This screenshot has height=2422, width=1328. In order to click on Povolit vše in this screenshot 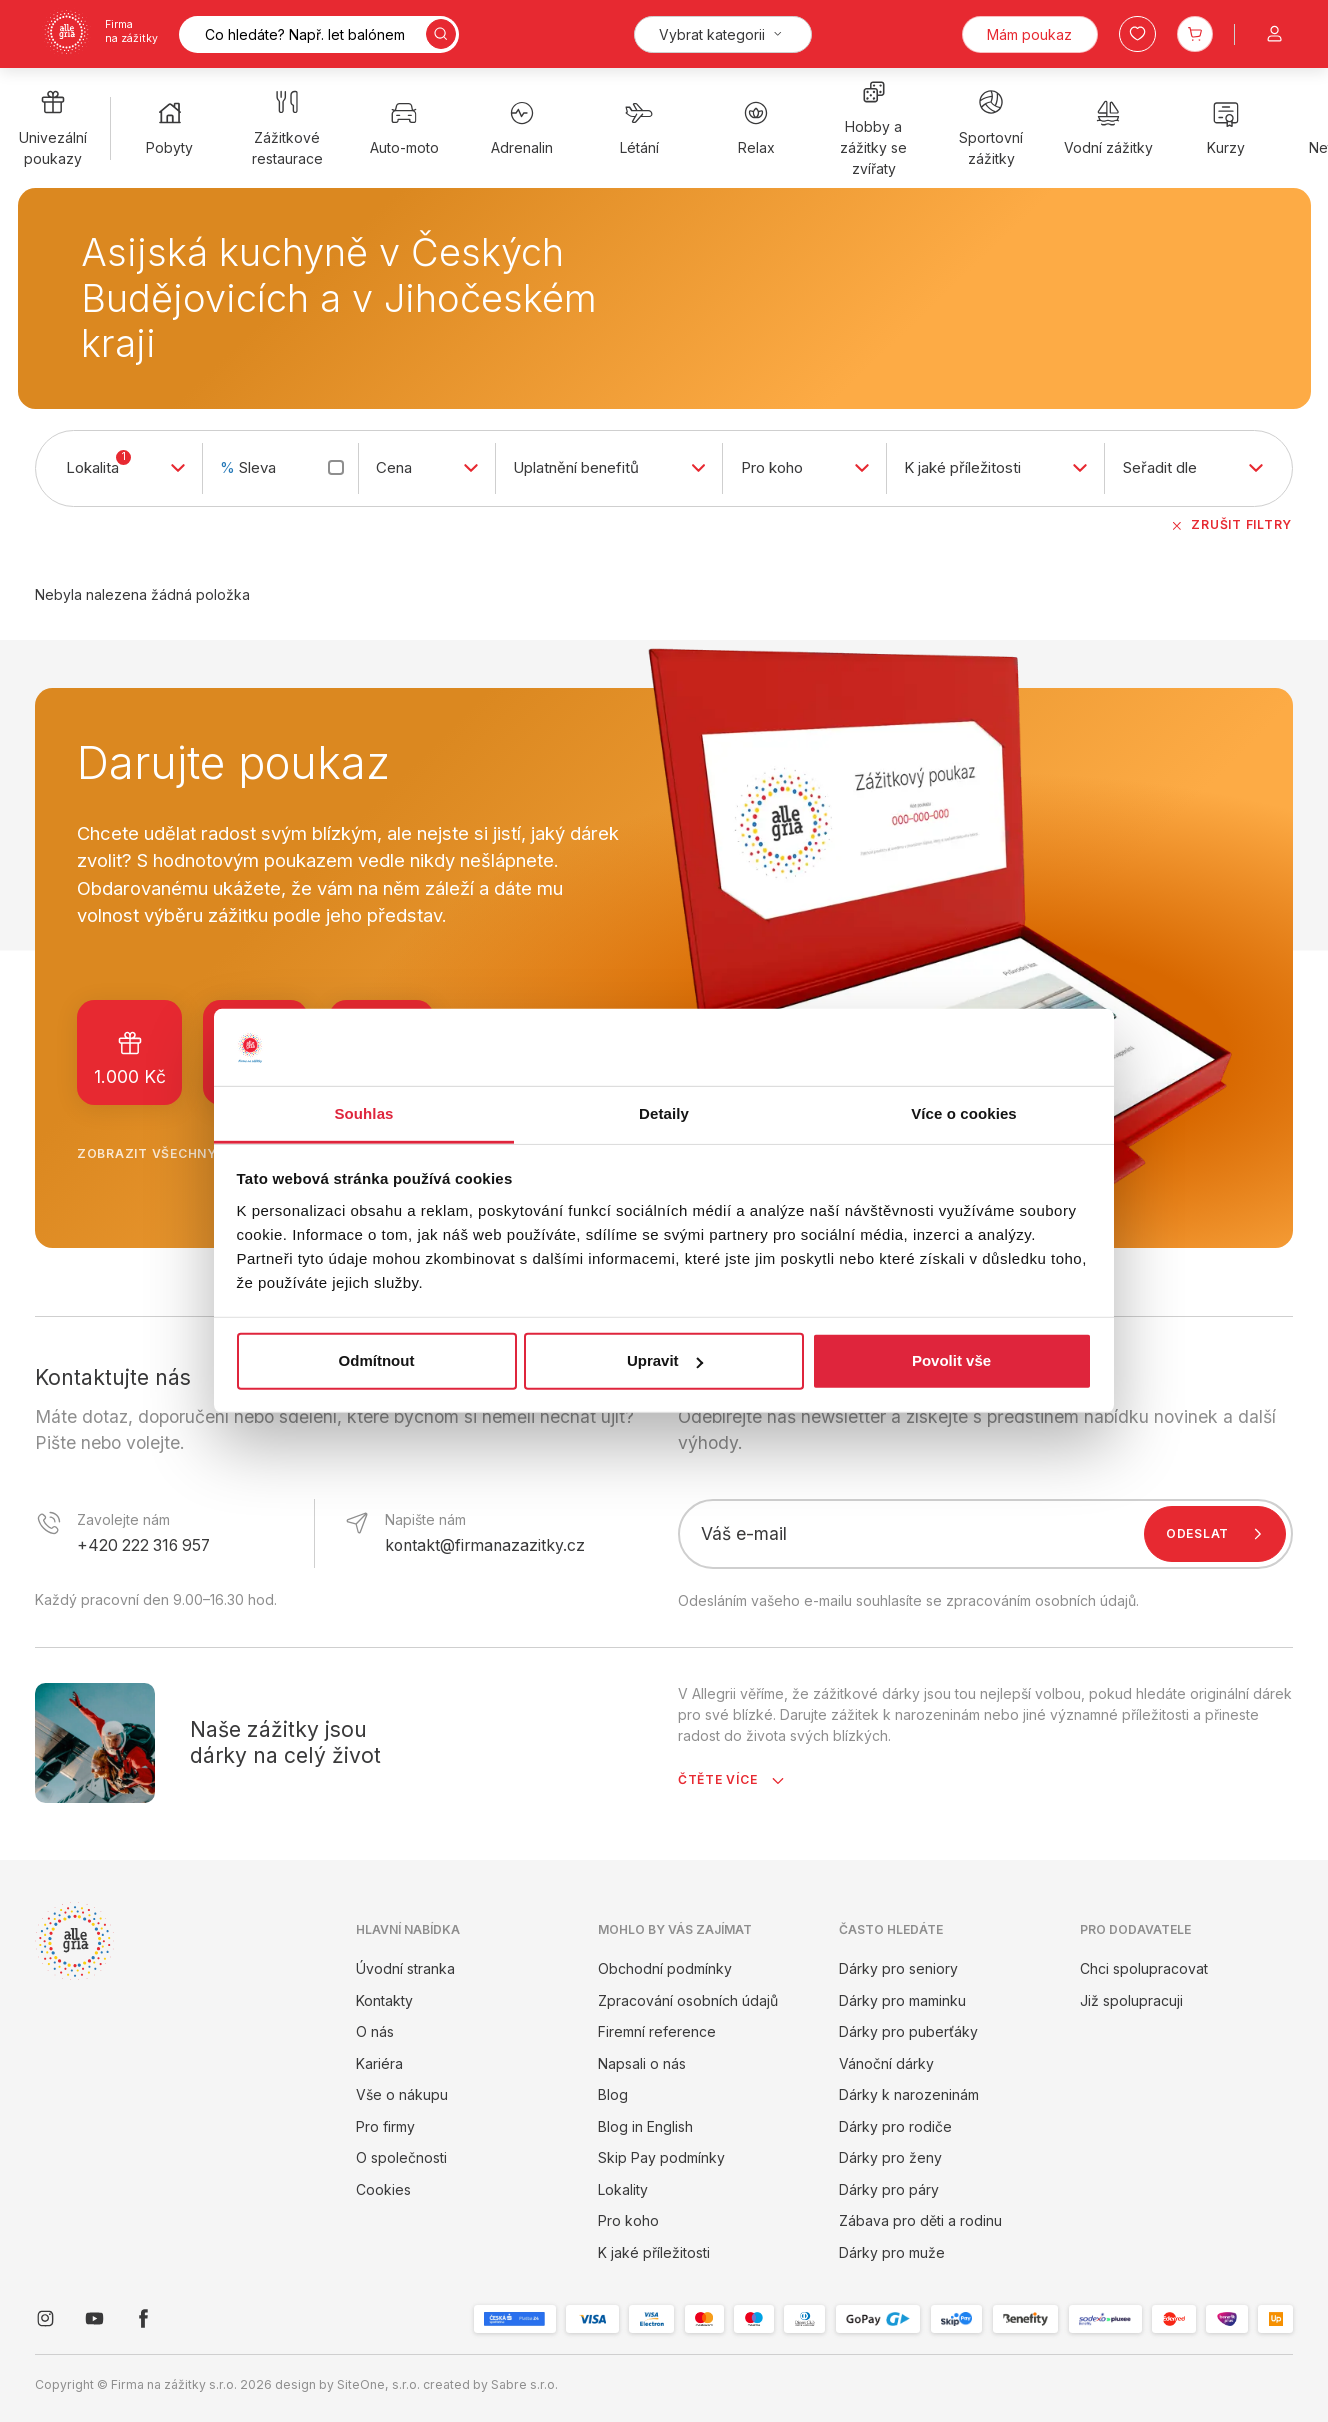, I will do `click(951, 1360)`.